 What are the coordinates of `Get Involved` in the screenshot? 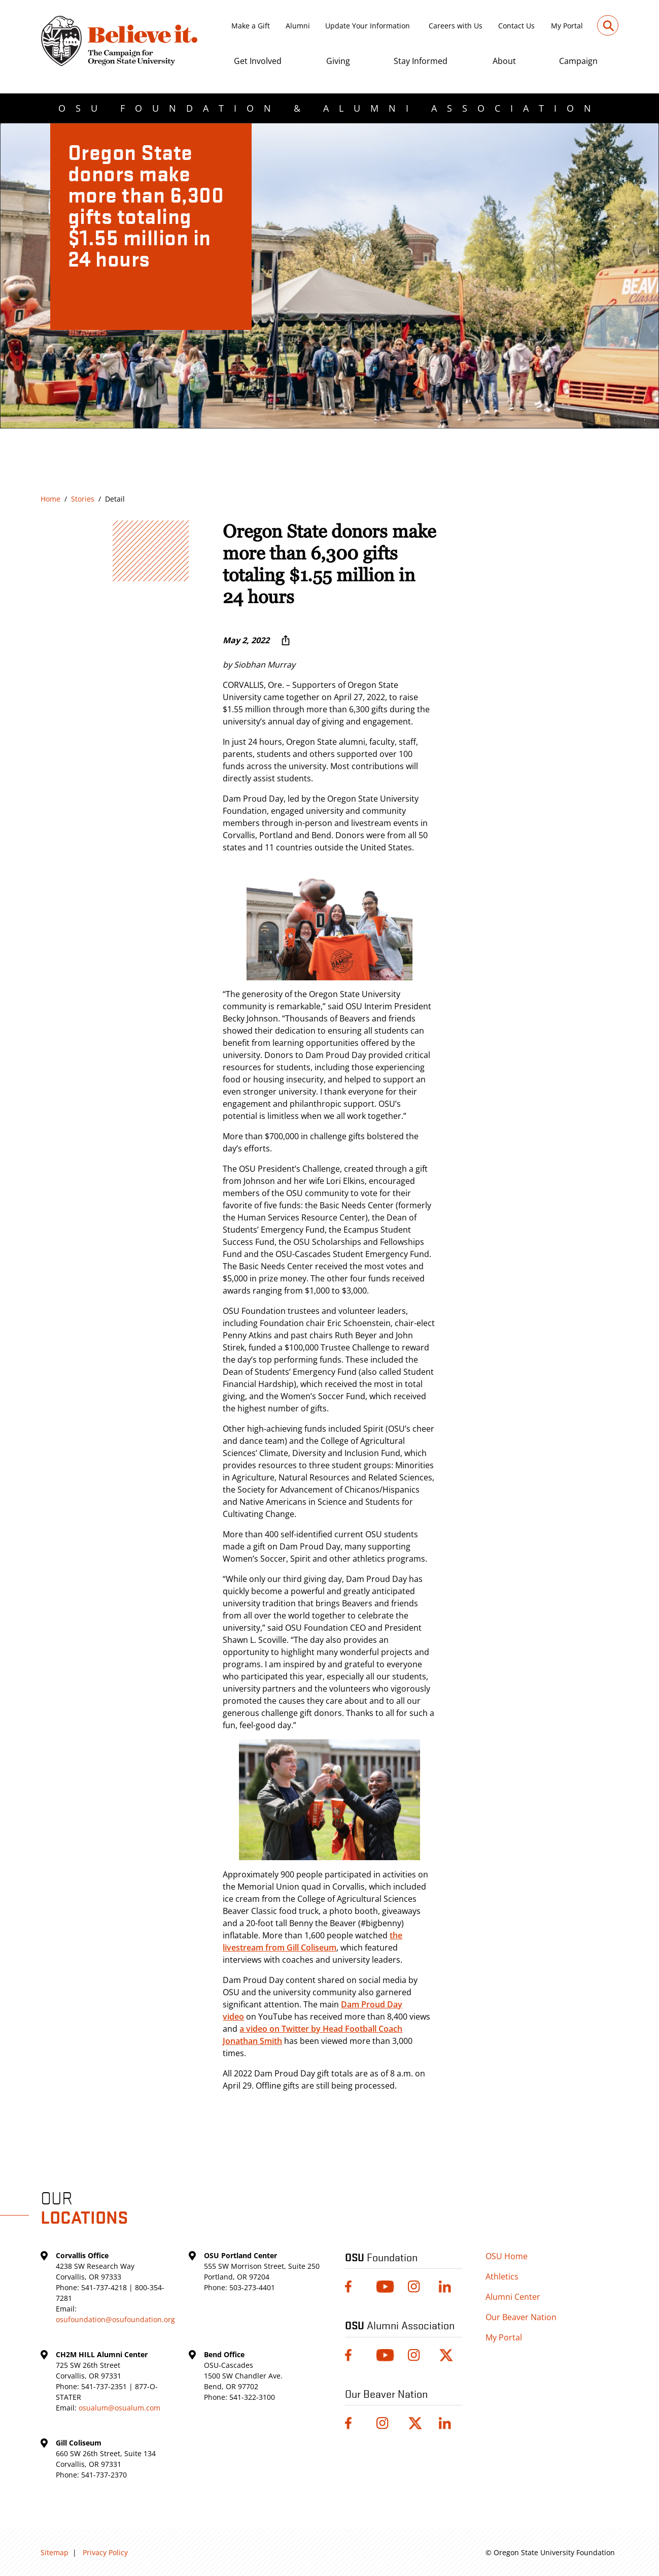 It's located at (258, 61).